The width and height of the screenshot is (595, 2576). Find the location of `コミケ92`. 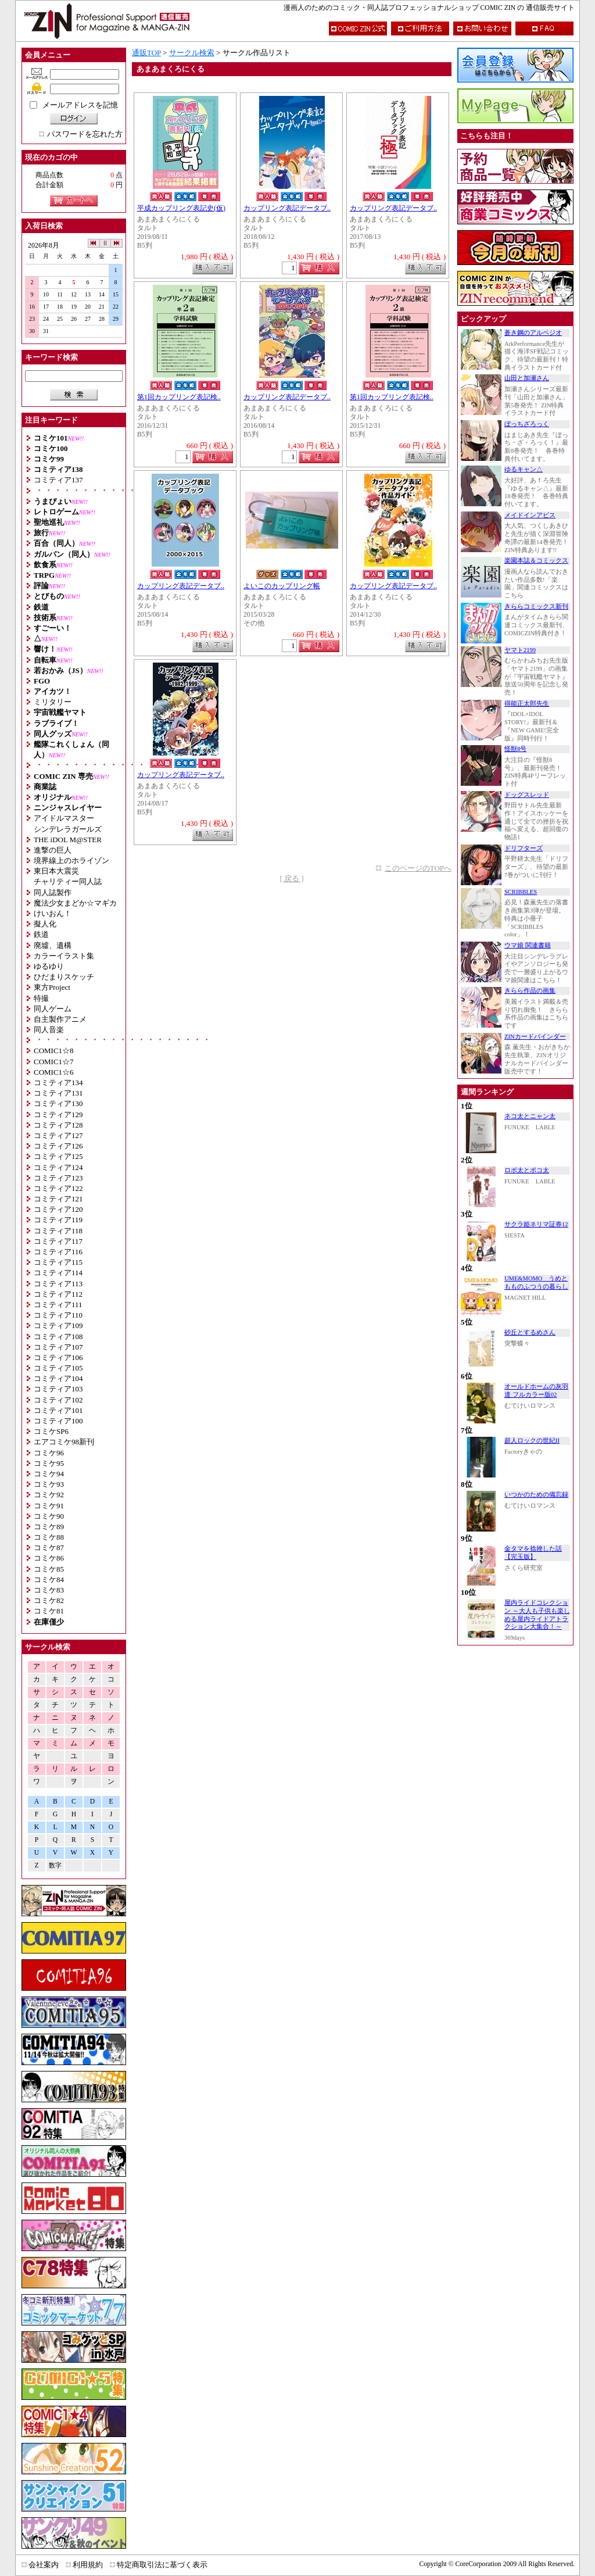

コミケ92 is located at coordinates (49, 1494).